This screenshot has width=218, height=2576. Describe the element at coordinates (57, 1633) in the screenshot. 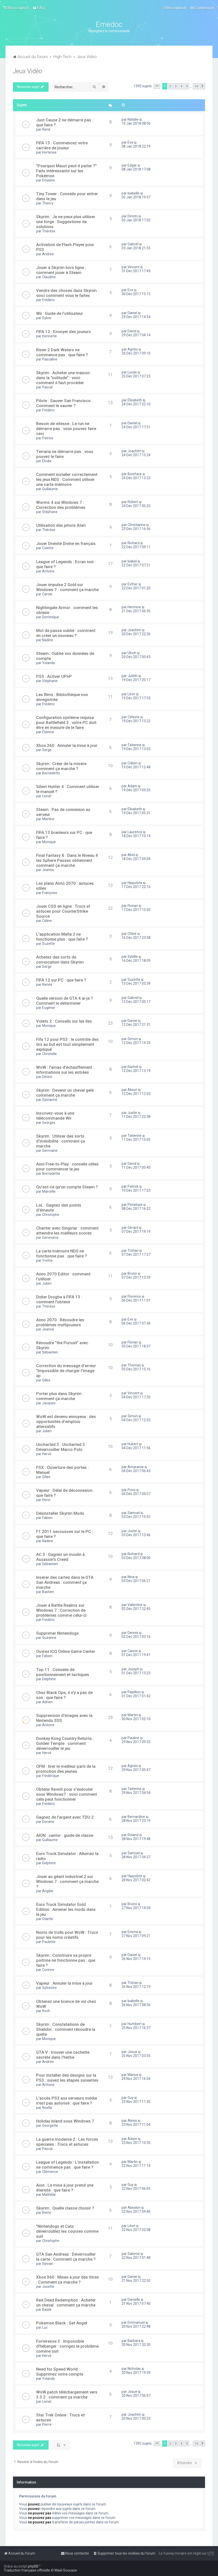

I see `Supprimer Nintendogs` at that location.